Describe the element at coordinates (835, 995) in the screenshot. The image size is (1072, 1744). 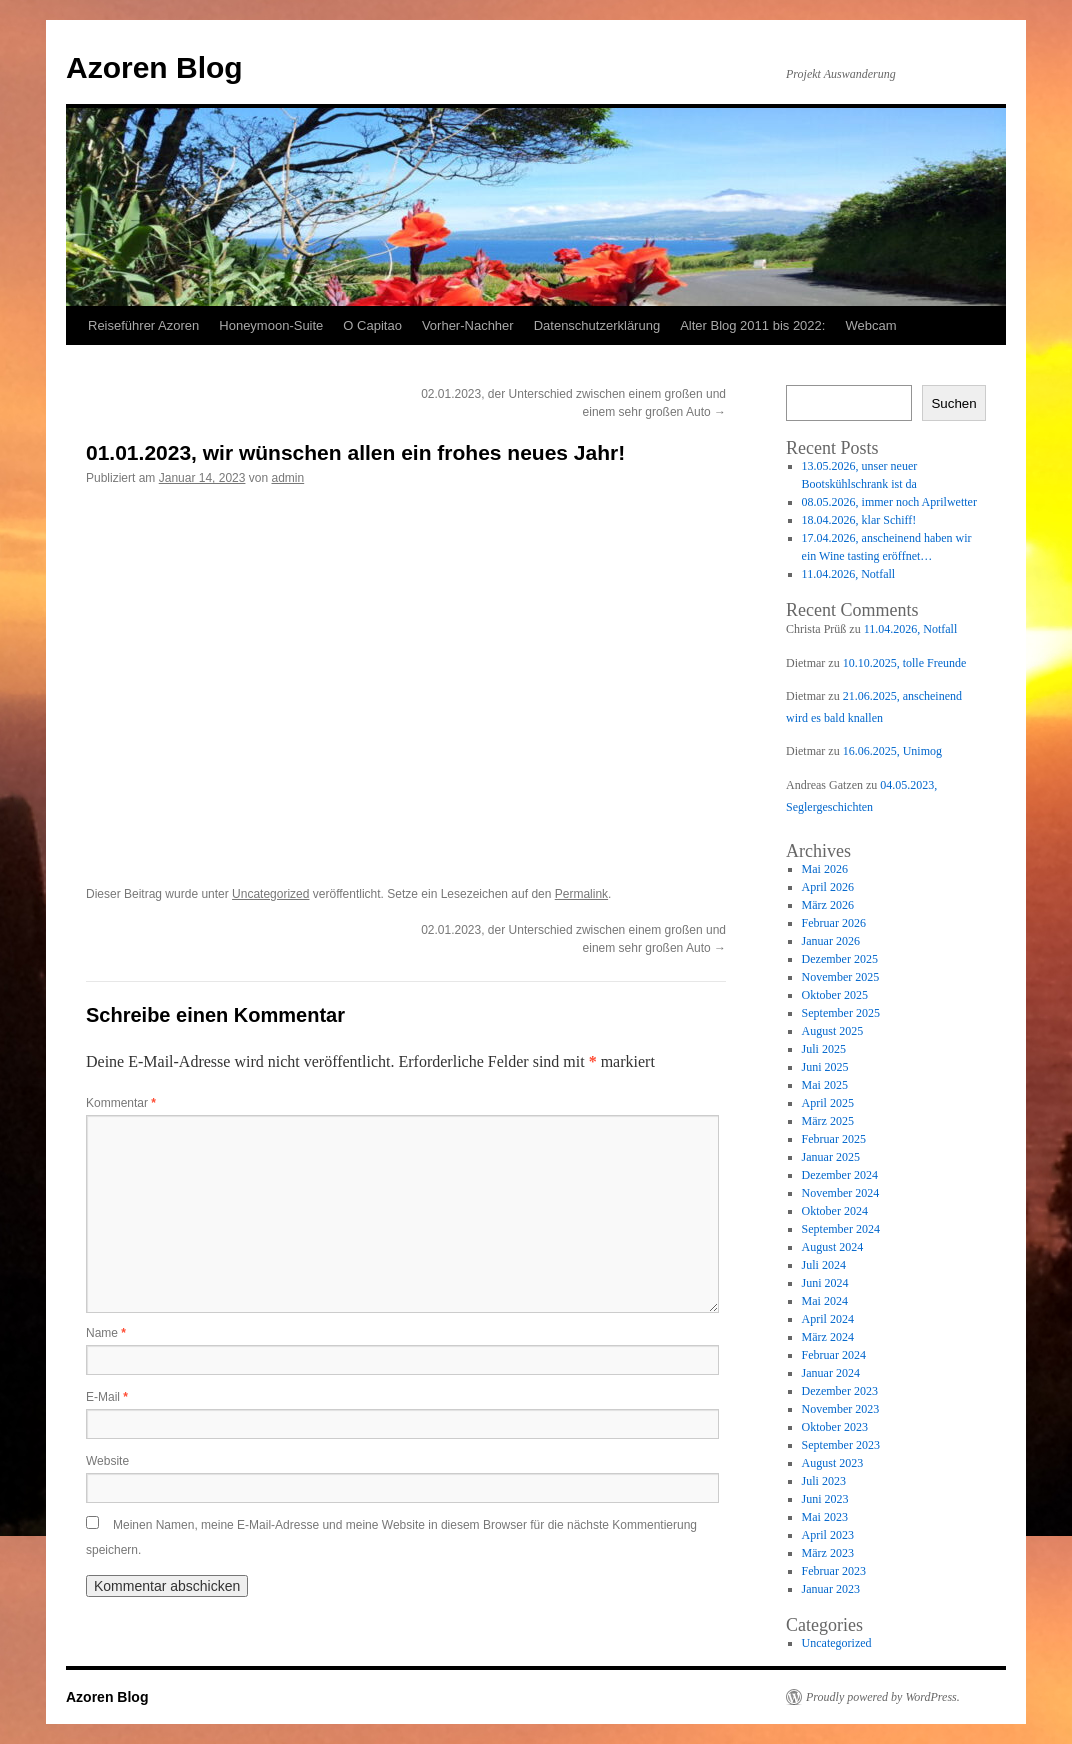
I see `Oktober 2025` at that location.